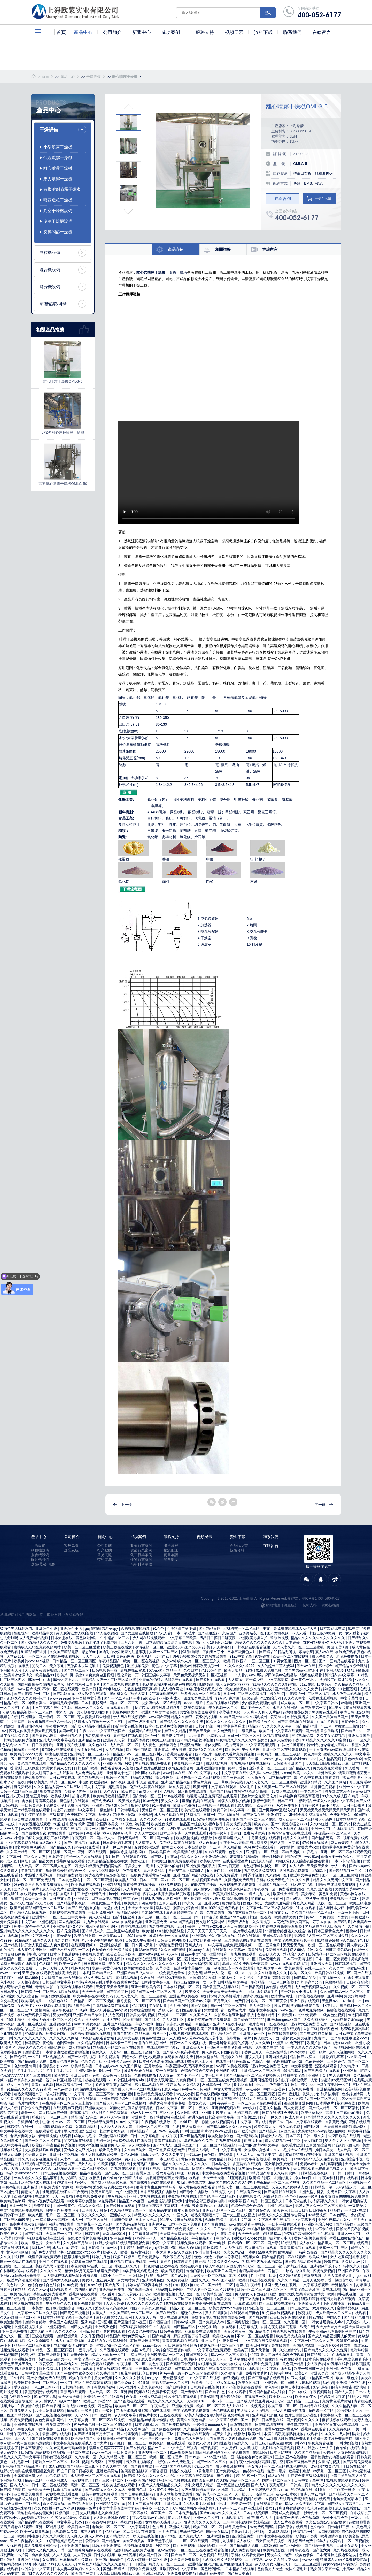  What do you see at coordinates (117, 1991) in the screenshot?
I see `国产又粗又长` at bounding box center [117, 1991].